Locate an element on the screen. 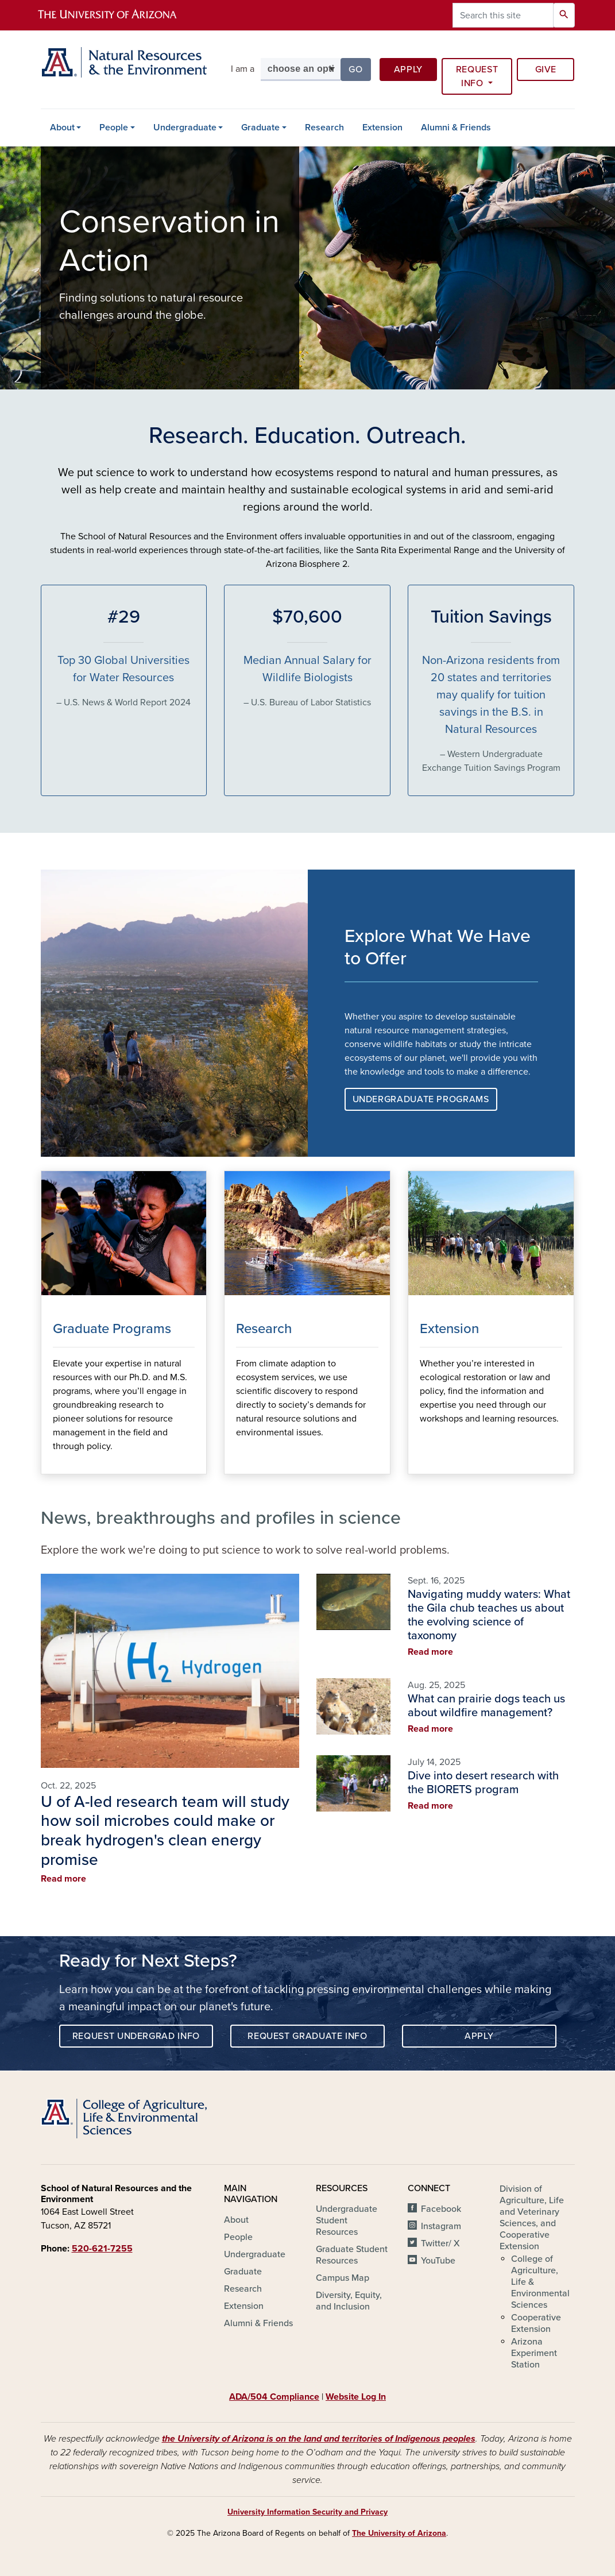 Image resolution: width=615 pixels, height=2576 pixels. Apply is located at coordinates (408, 69).